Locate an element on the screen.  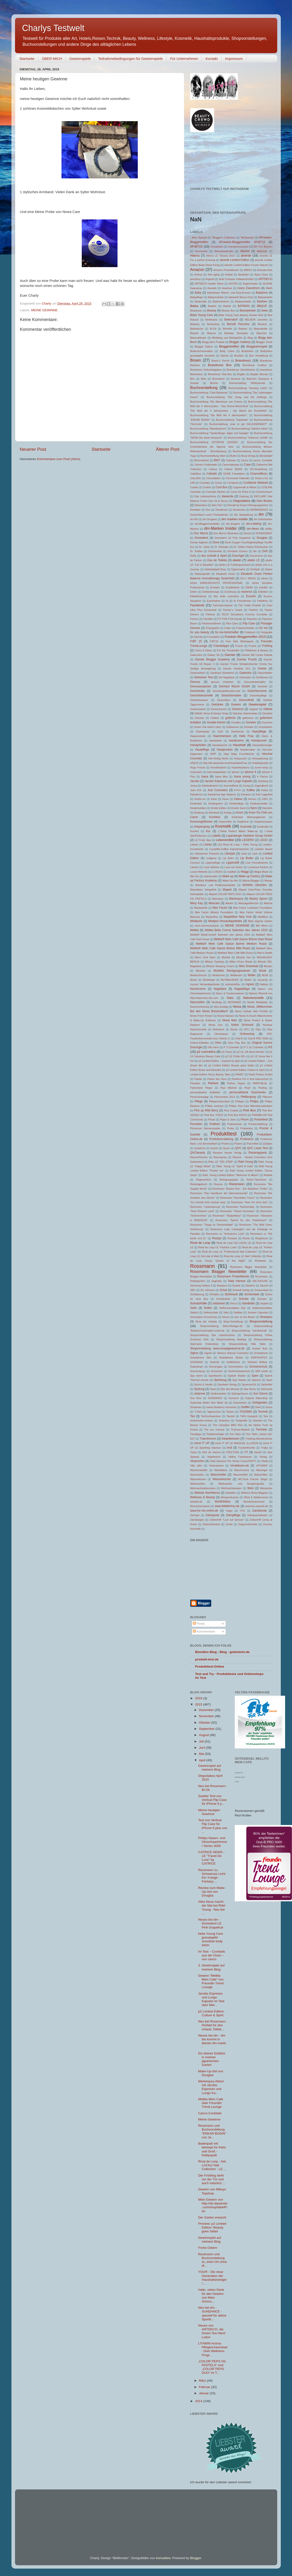
Mizellen Reinigungswasser is located at coordinates (231, 970).